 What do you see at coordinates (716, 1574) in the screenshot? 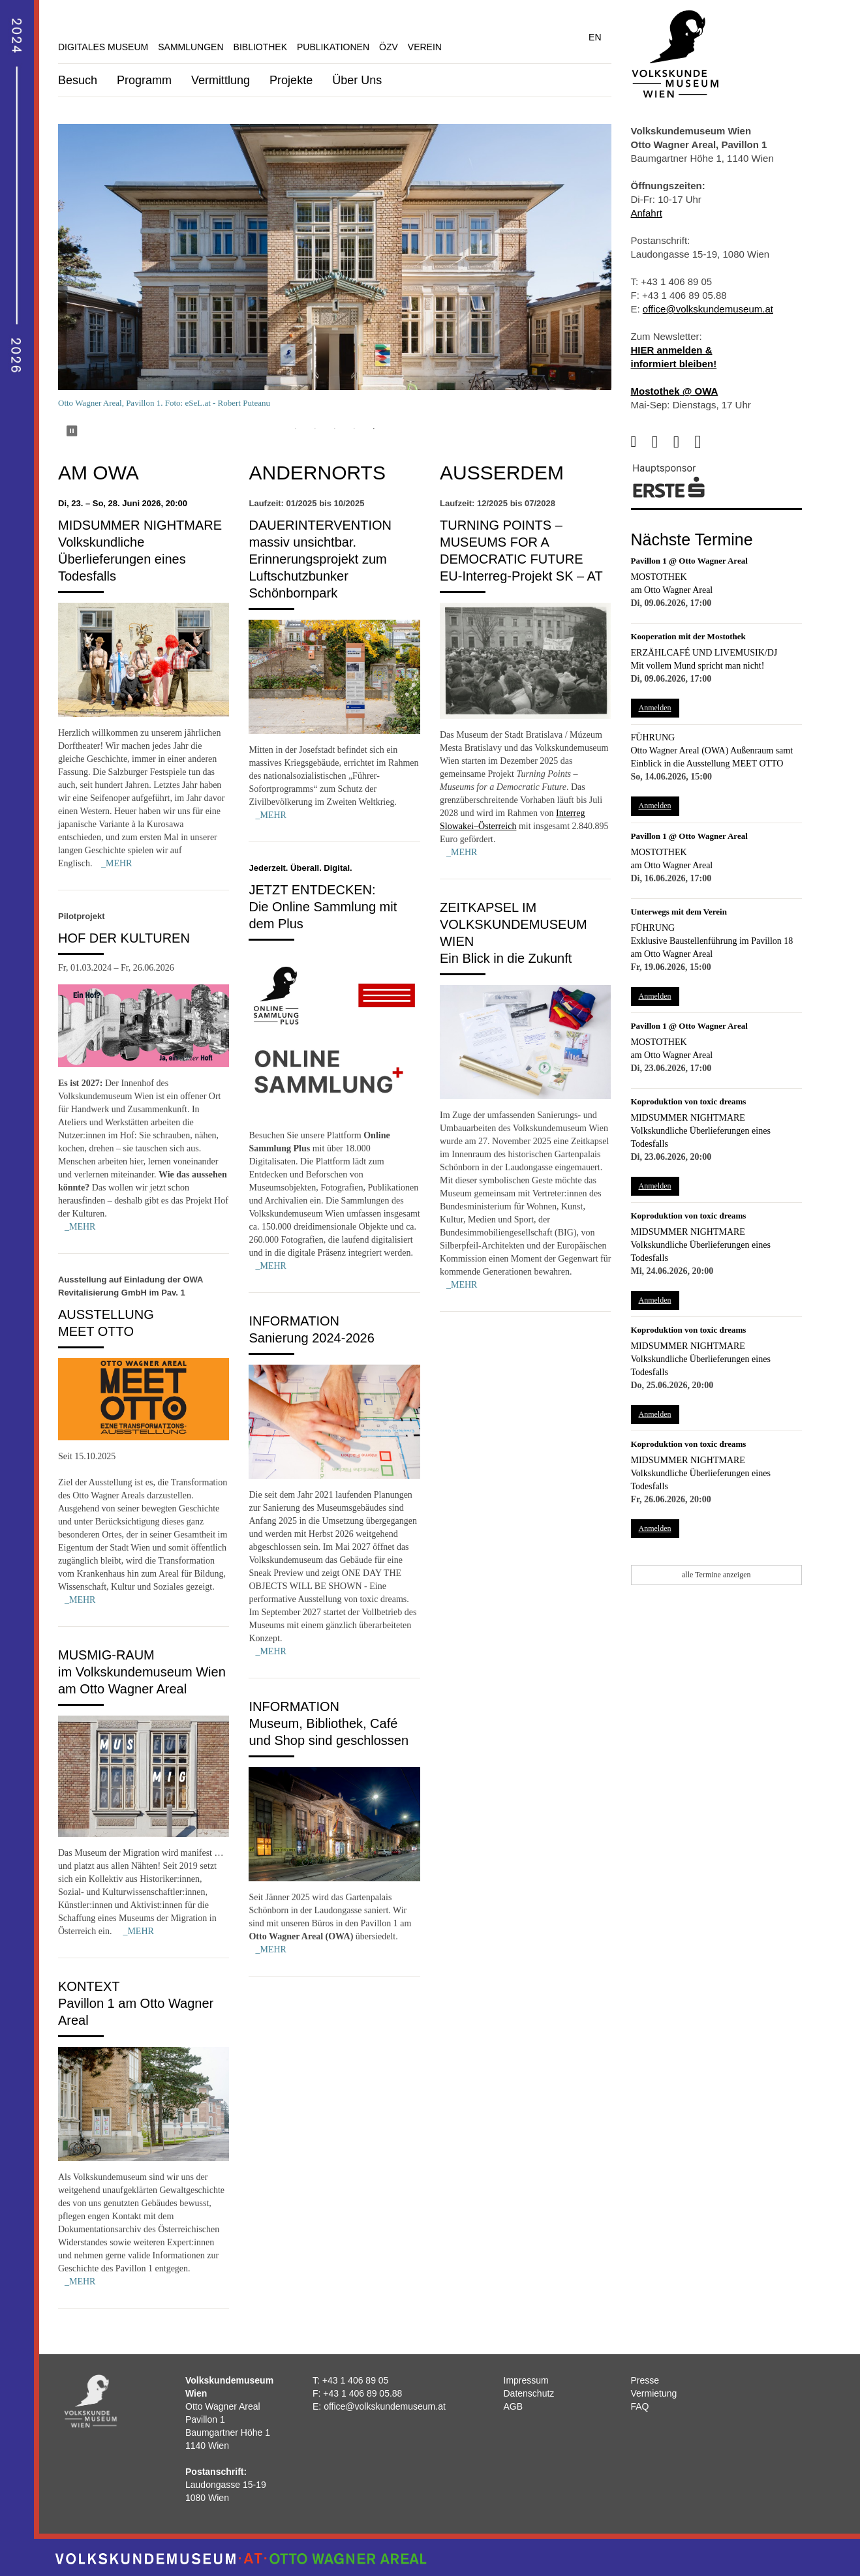
I see `alle Termine anzeigen` at bounding box center [716, 1574].